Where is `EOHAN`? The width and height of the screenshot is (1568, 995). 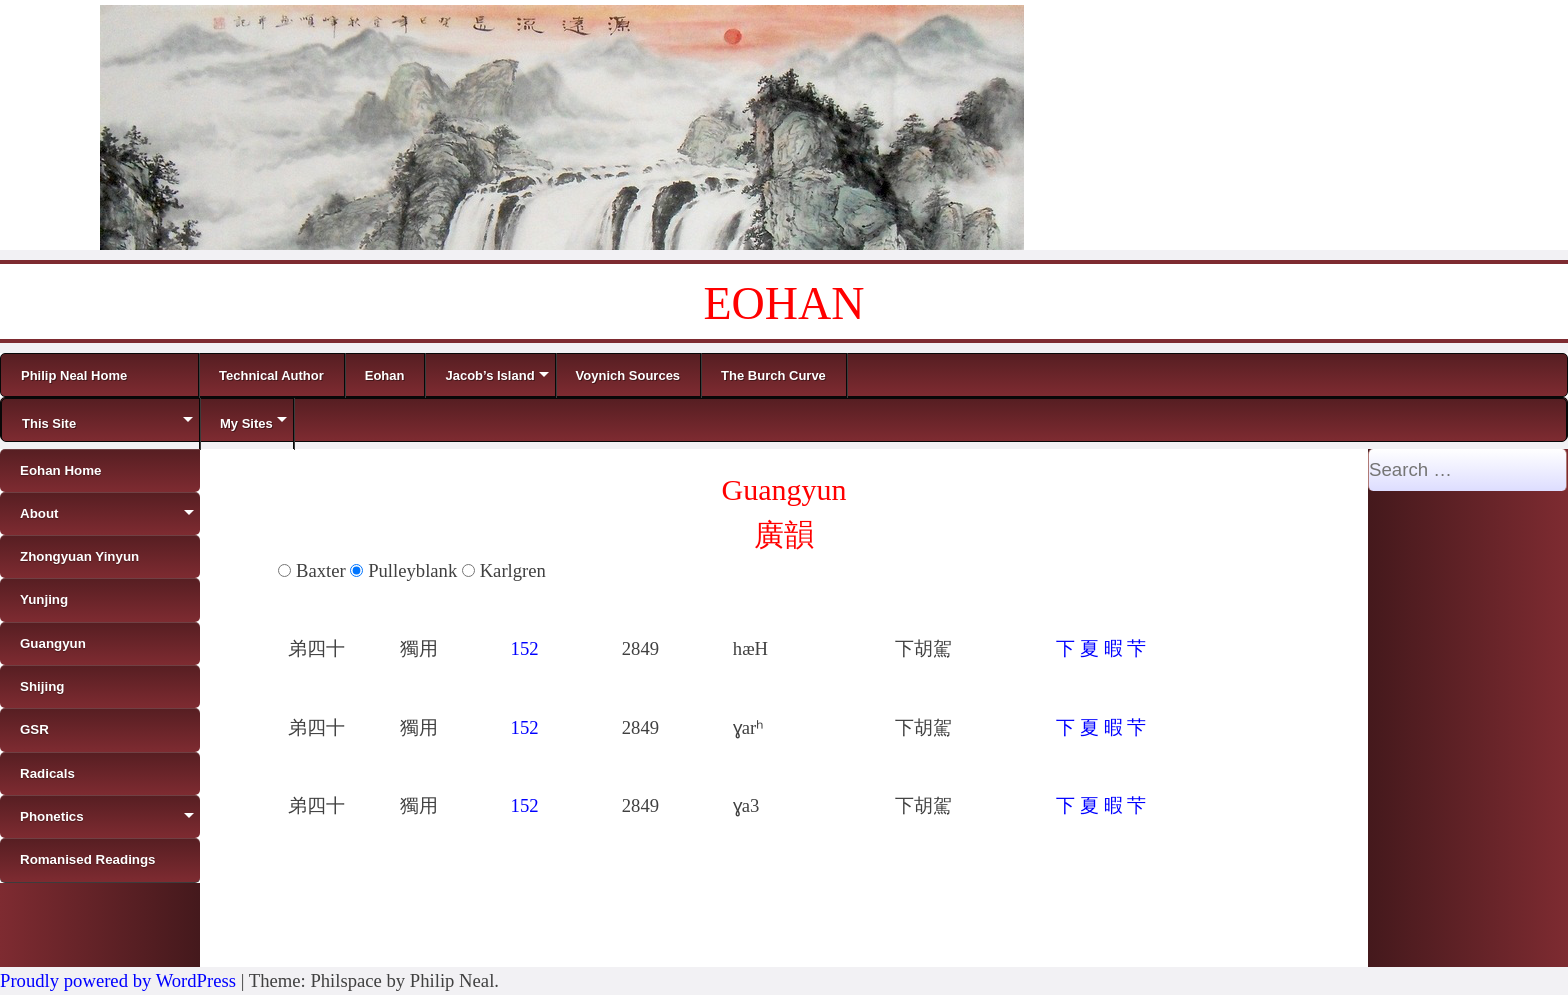 EOHAN is located at coordinates (784, 303).